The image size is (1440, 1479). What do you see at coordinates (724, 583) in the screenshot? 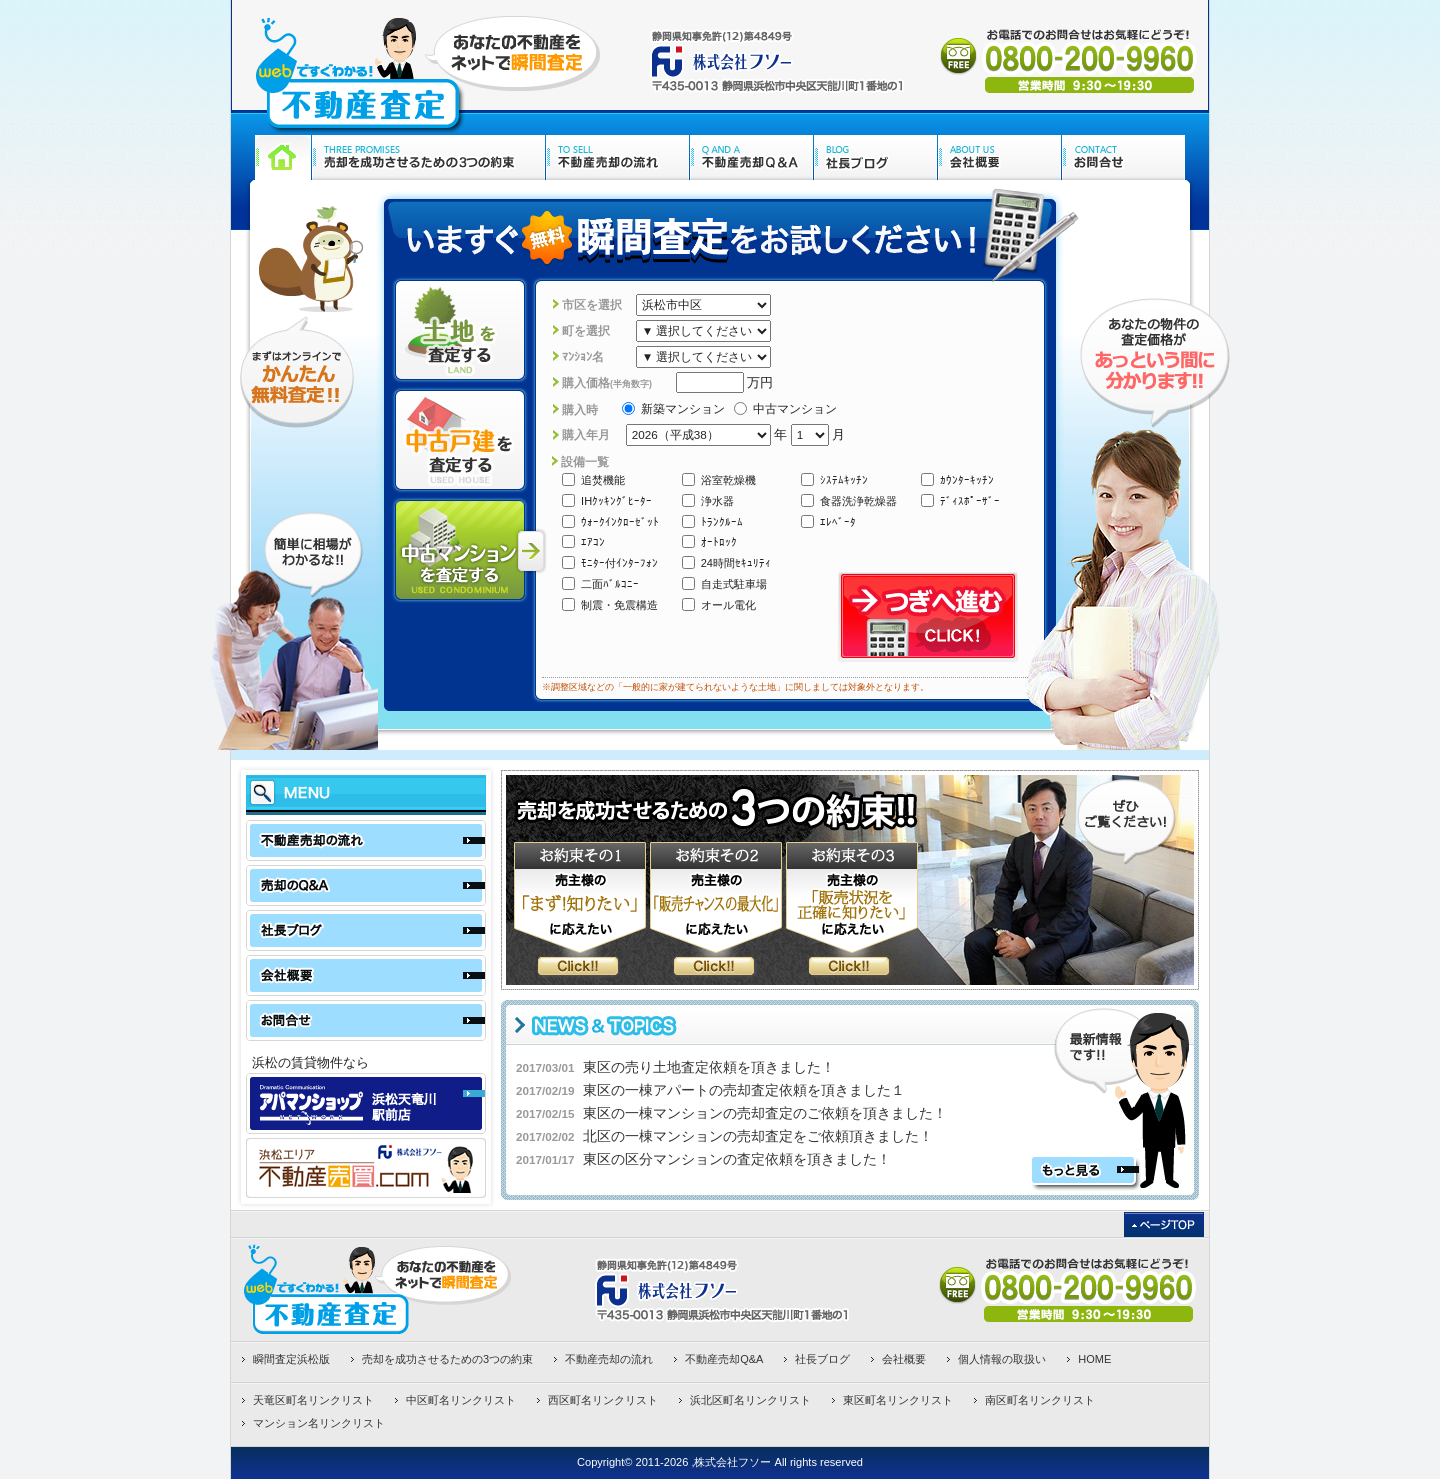
I see `自走式駐車場` at bounding box center [724, 583].